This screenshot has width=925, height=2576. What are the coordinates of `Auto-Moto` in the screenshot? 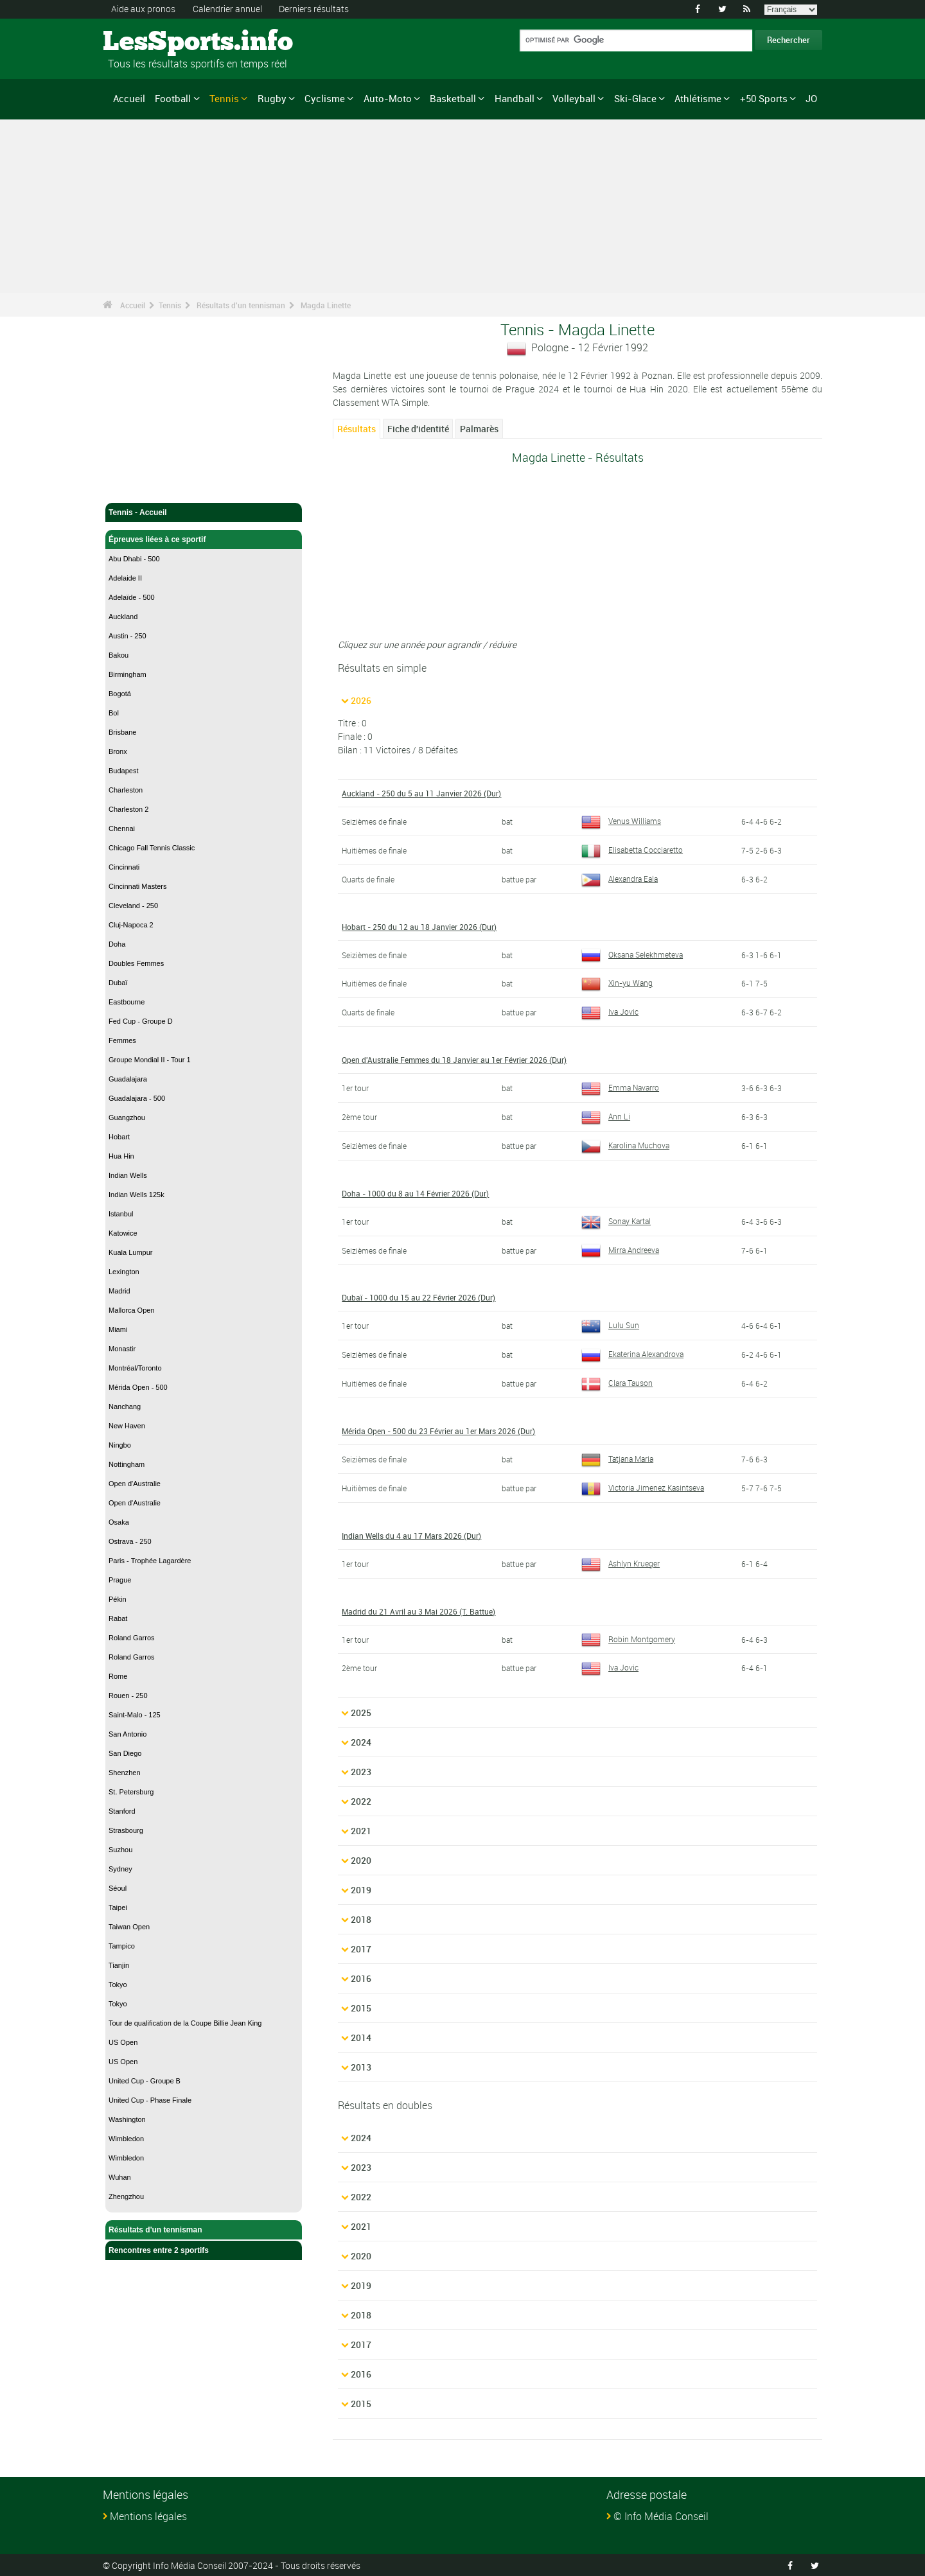 It's located at (388, 98).